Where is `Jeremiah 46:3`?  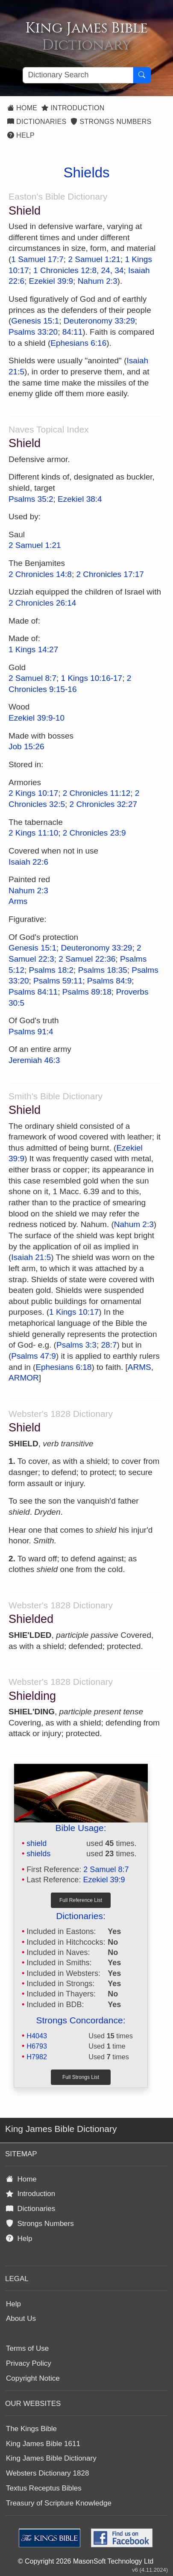 Jeremiah 46:3 is located at coordinates (34, 1060).